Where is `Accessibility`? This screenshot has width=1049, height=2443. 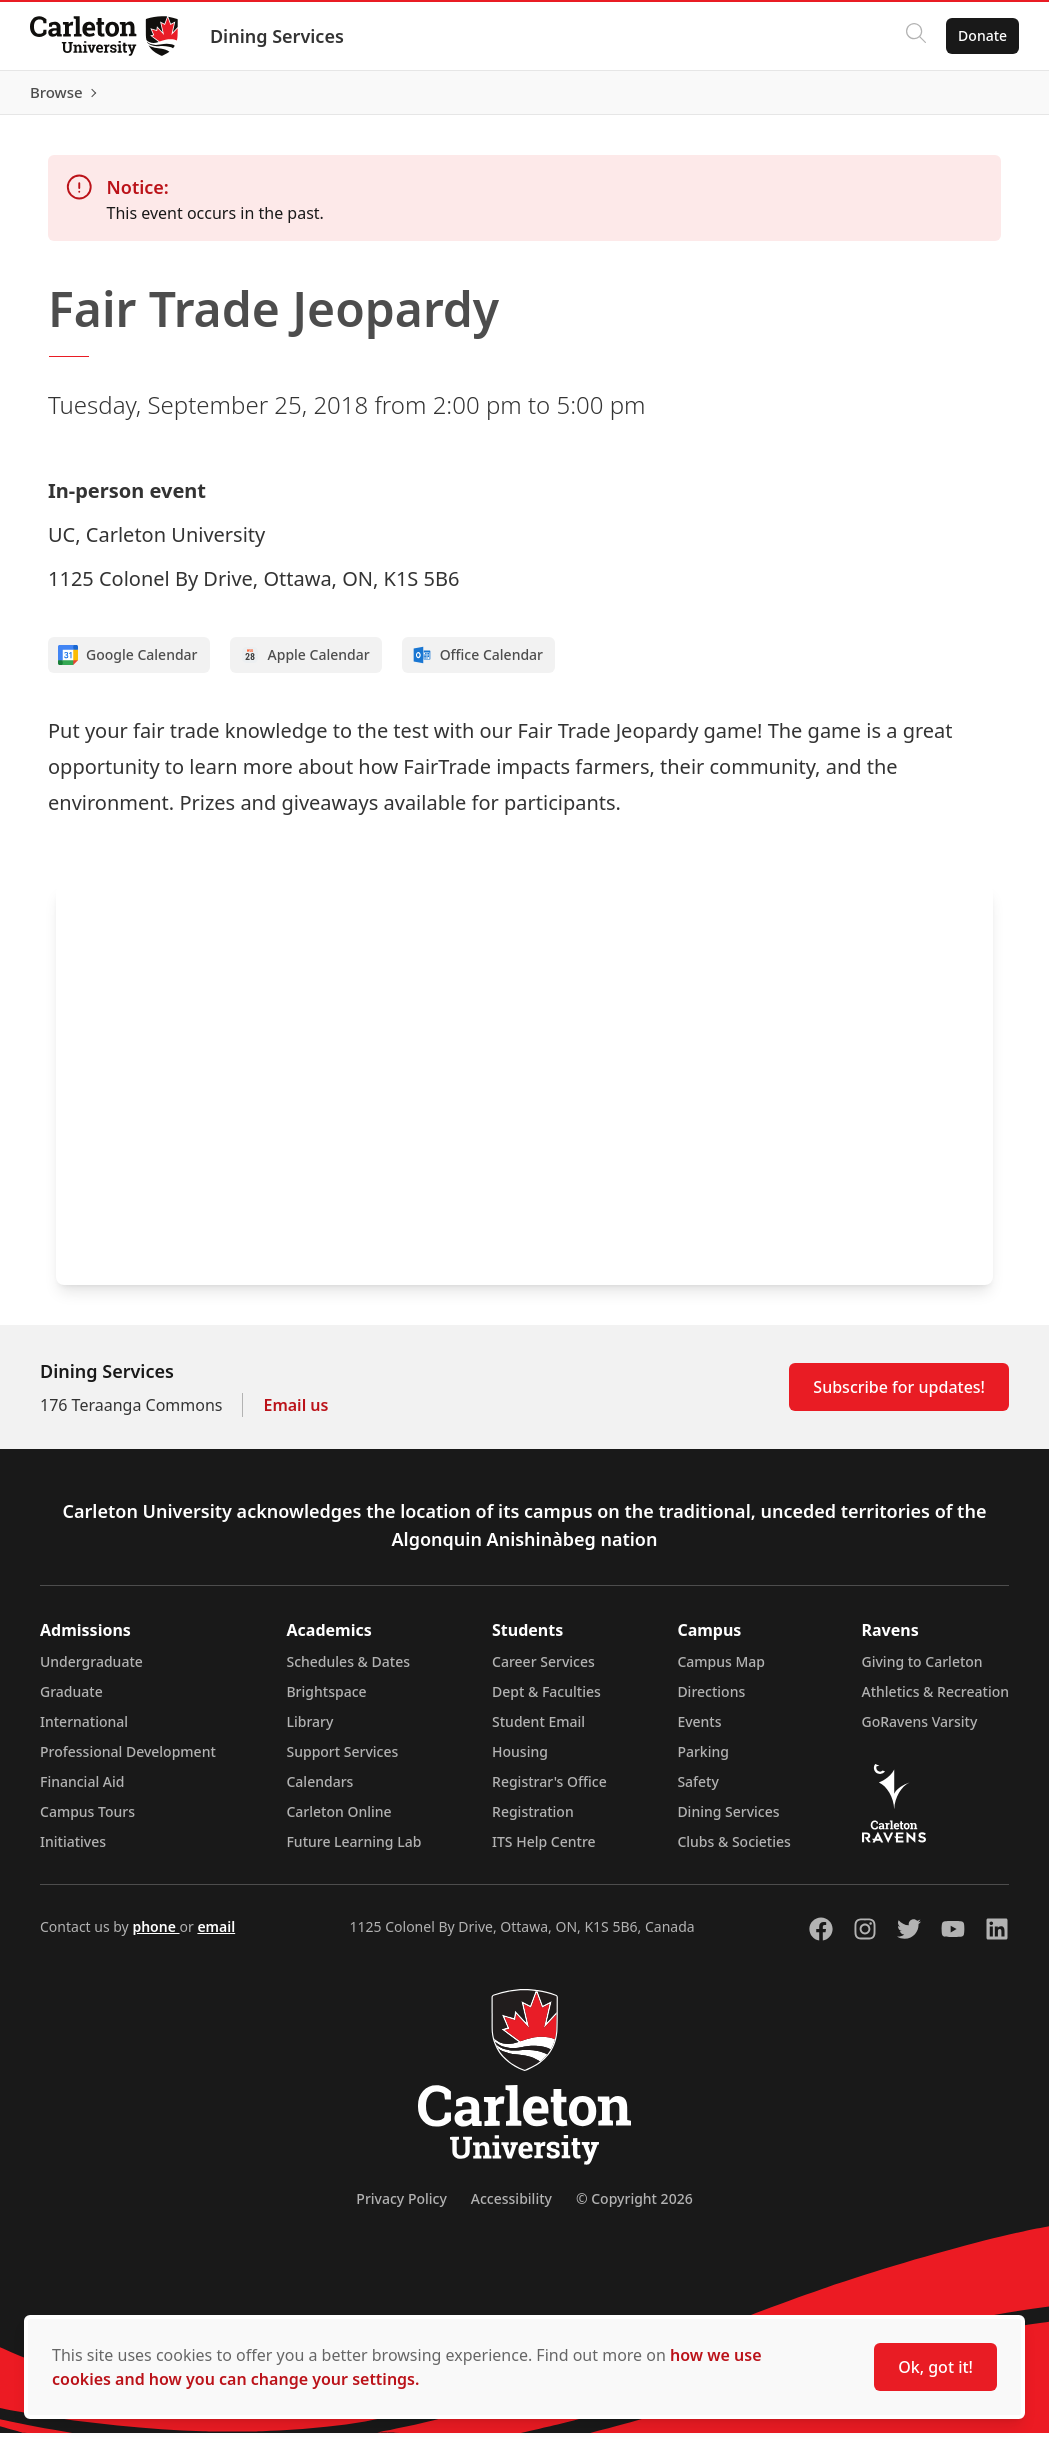 Accessibility is located at coordinates (511, 2208).